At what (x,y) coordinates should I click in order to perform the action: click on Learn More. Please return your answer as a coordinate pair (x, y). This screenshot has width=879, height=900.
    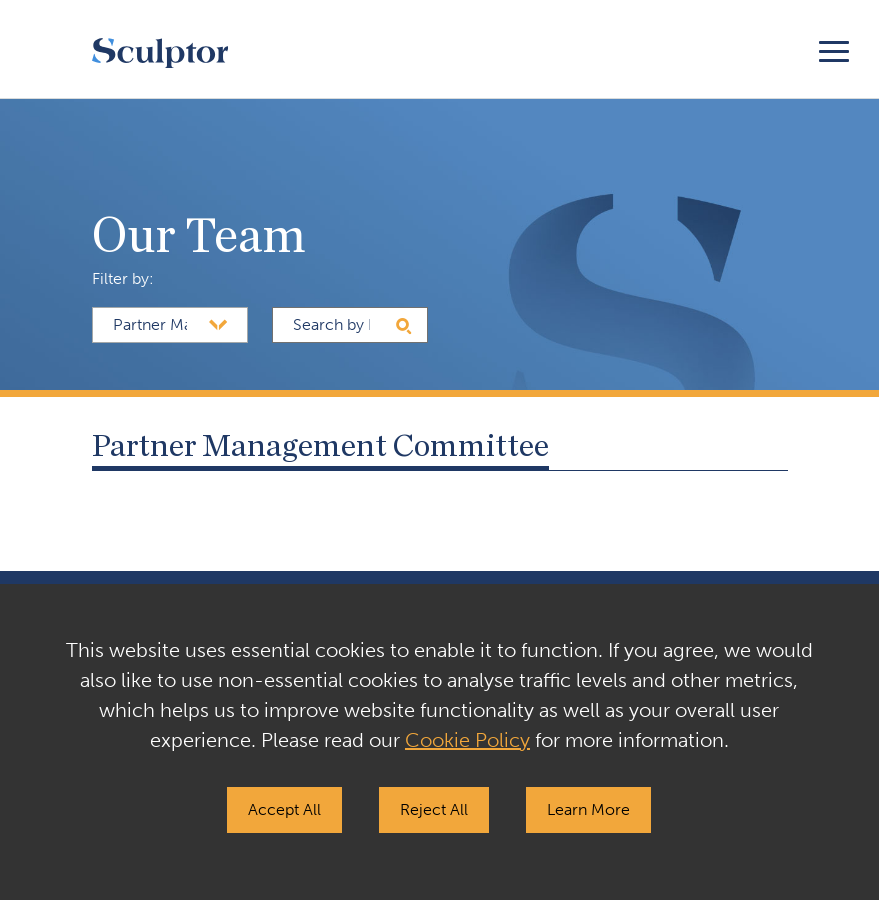
    Looking at the image, I should click on (588, 809).